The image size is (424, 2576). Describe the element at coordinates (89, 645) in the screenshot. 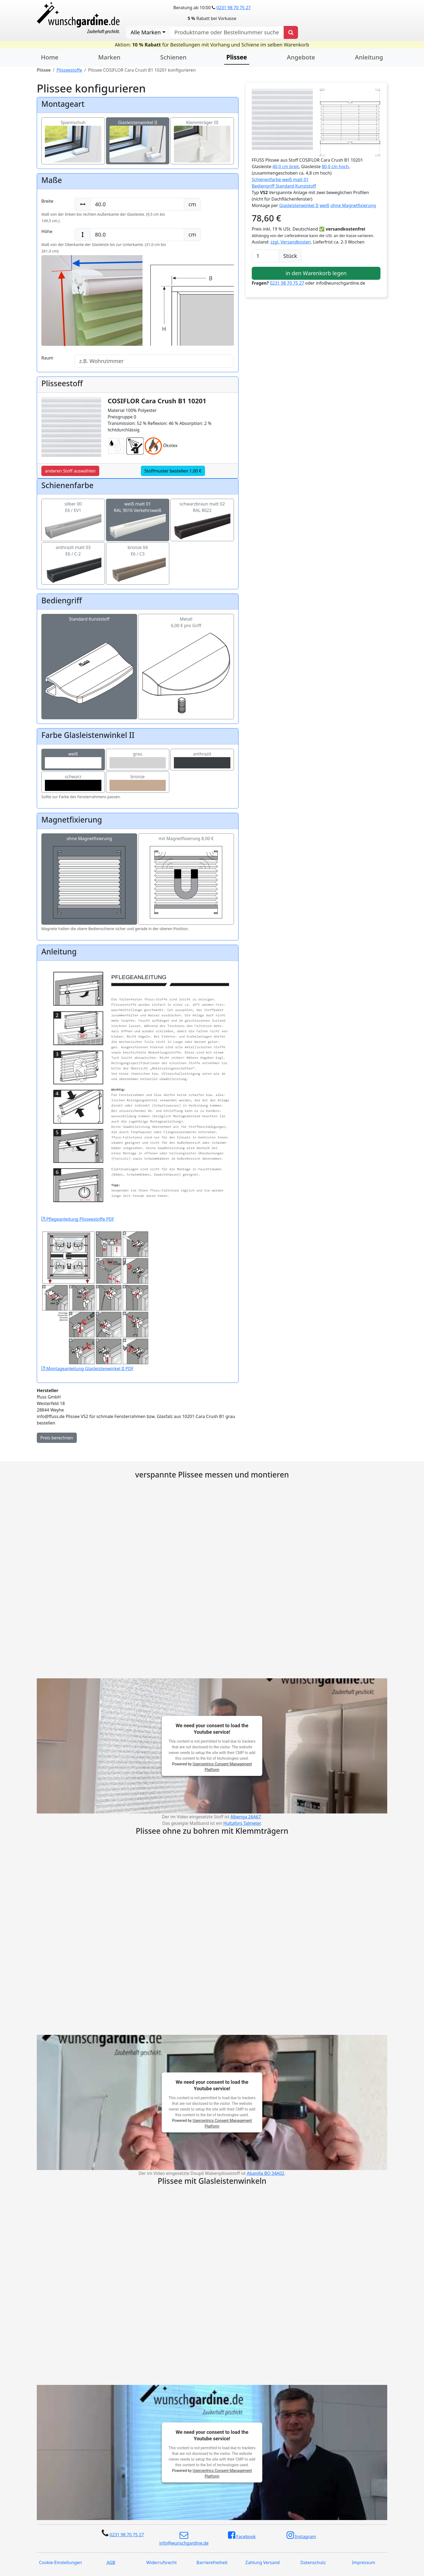

I see `Standard Kunststoff` at that location.